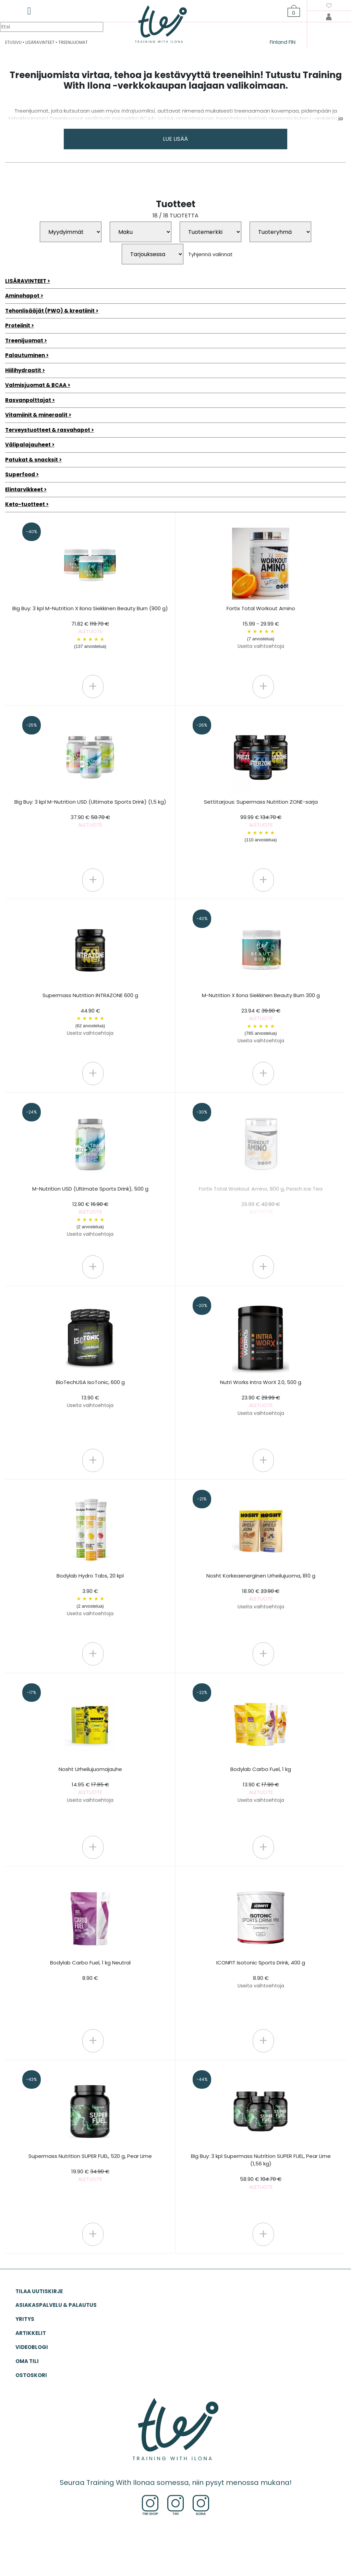  Describe the element at coordinates (39, 2291) in the screenshot. I see `Tilaa uutiskirje` at that location.